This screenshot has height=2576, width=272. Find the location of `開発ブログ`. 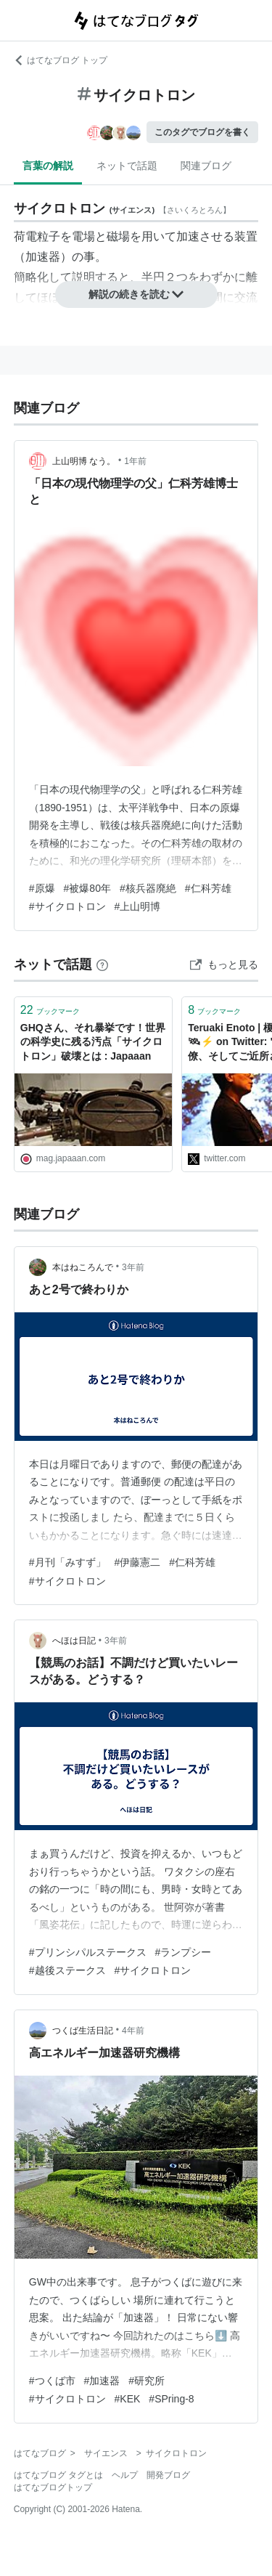

開発ブログ is located at coordinates (168, 2475).